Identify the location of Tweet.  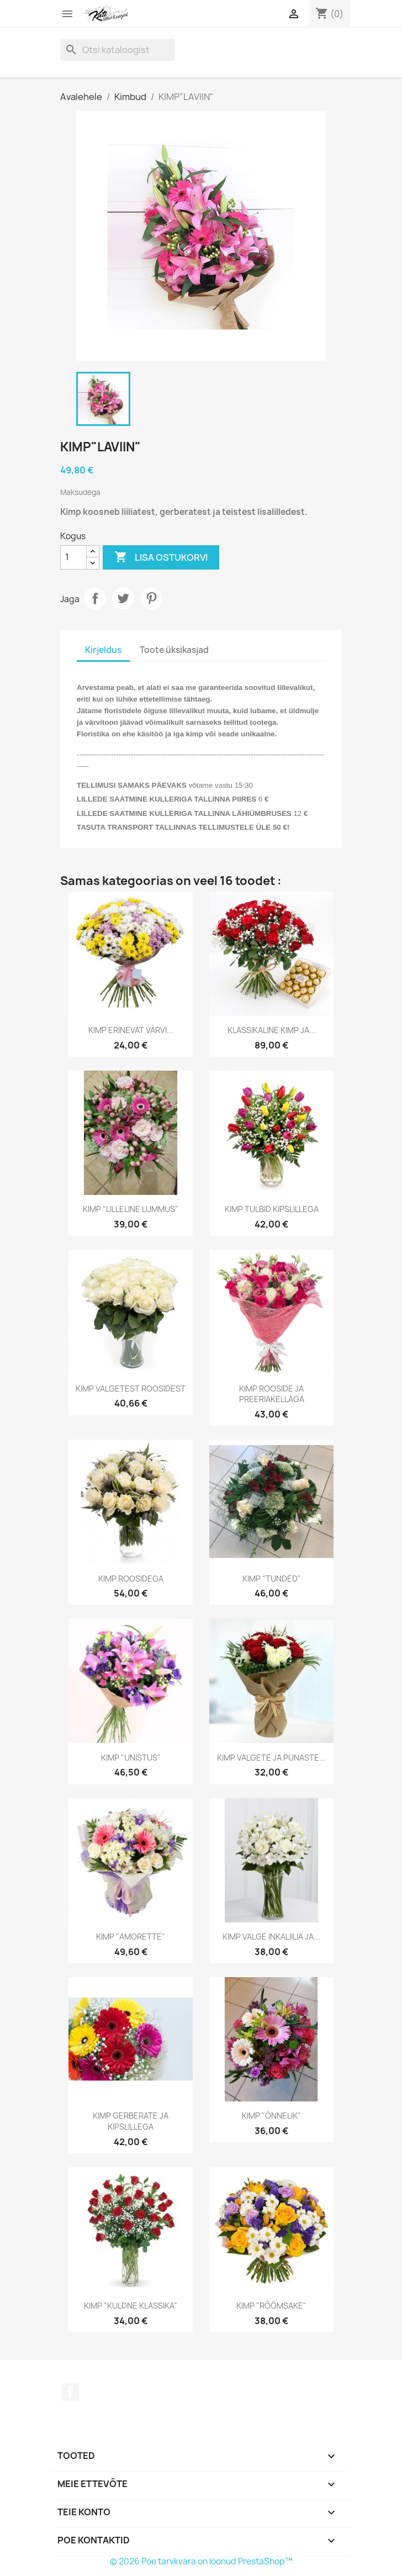
(123, 598).